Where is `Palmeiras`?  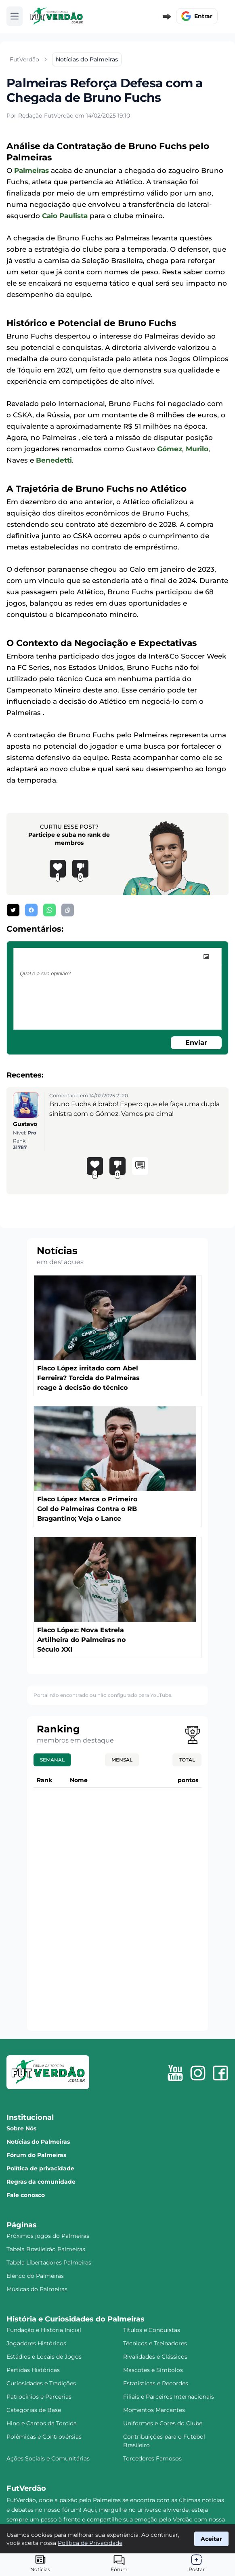
Palmeiras is located at coordinates (31, 170).